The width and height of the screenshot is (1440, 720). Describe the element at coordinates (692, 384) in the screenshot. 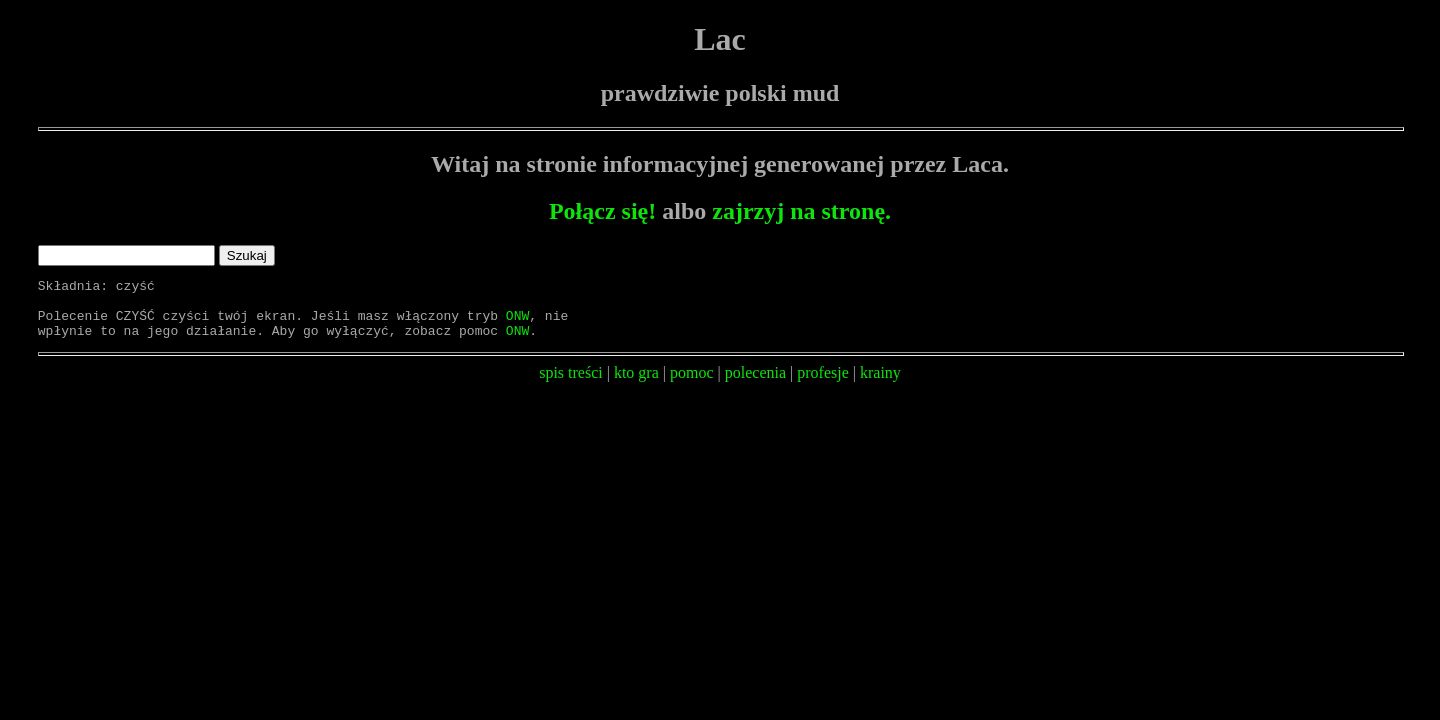

I see `pomoc` at that location.